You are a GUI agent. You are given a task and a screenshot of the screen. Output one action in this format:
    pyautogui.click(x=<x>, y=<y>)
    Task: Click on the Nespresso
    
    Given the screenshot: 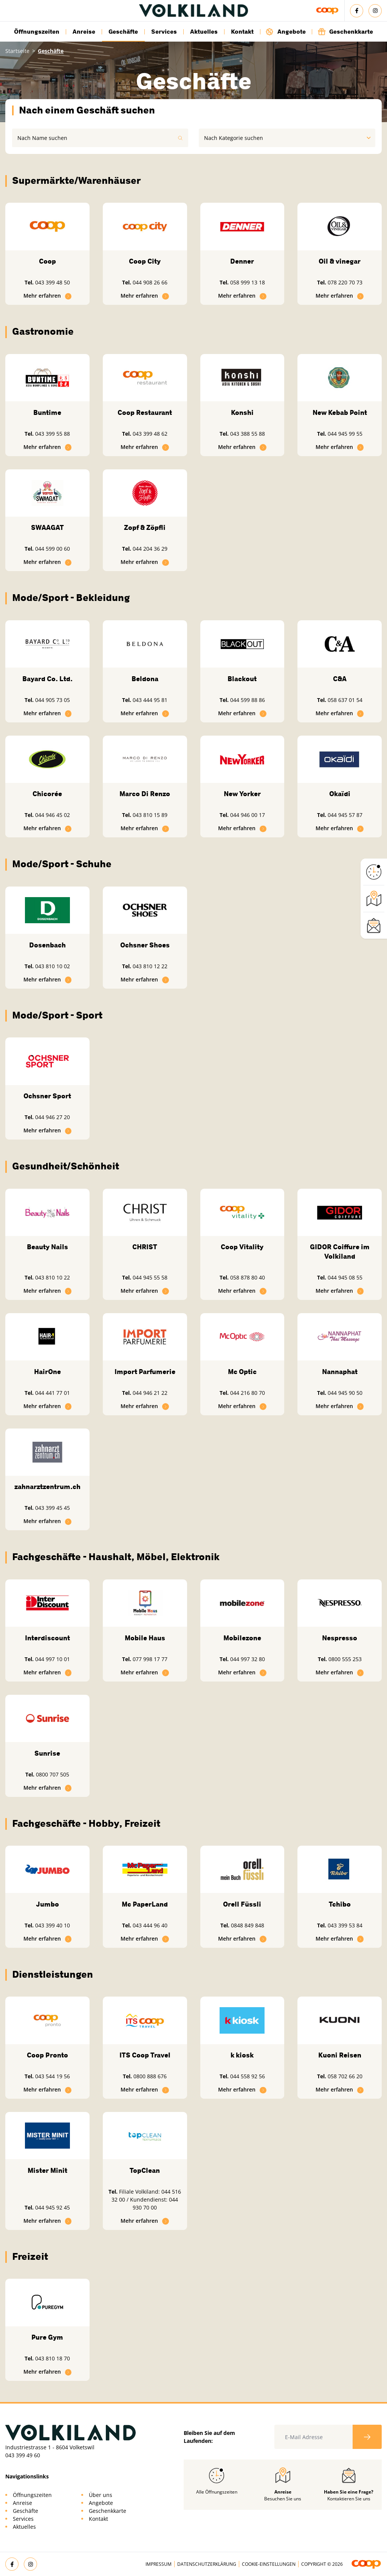 What is the action you would take?
    pyautogui.click(x=339, y=1638)
    